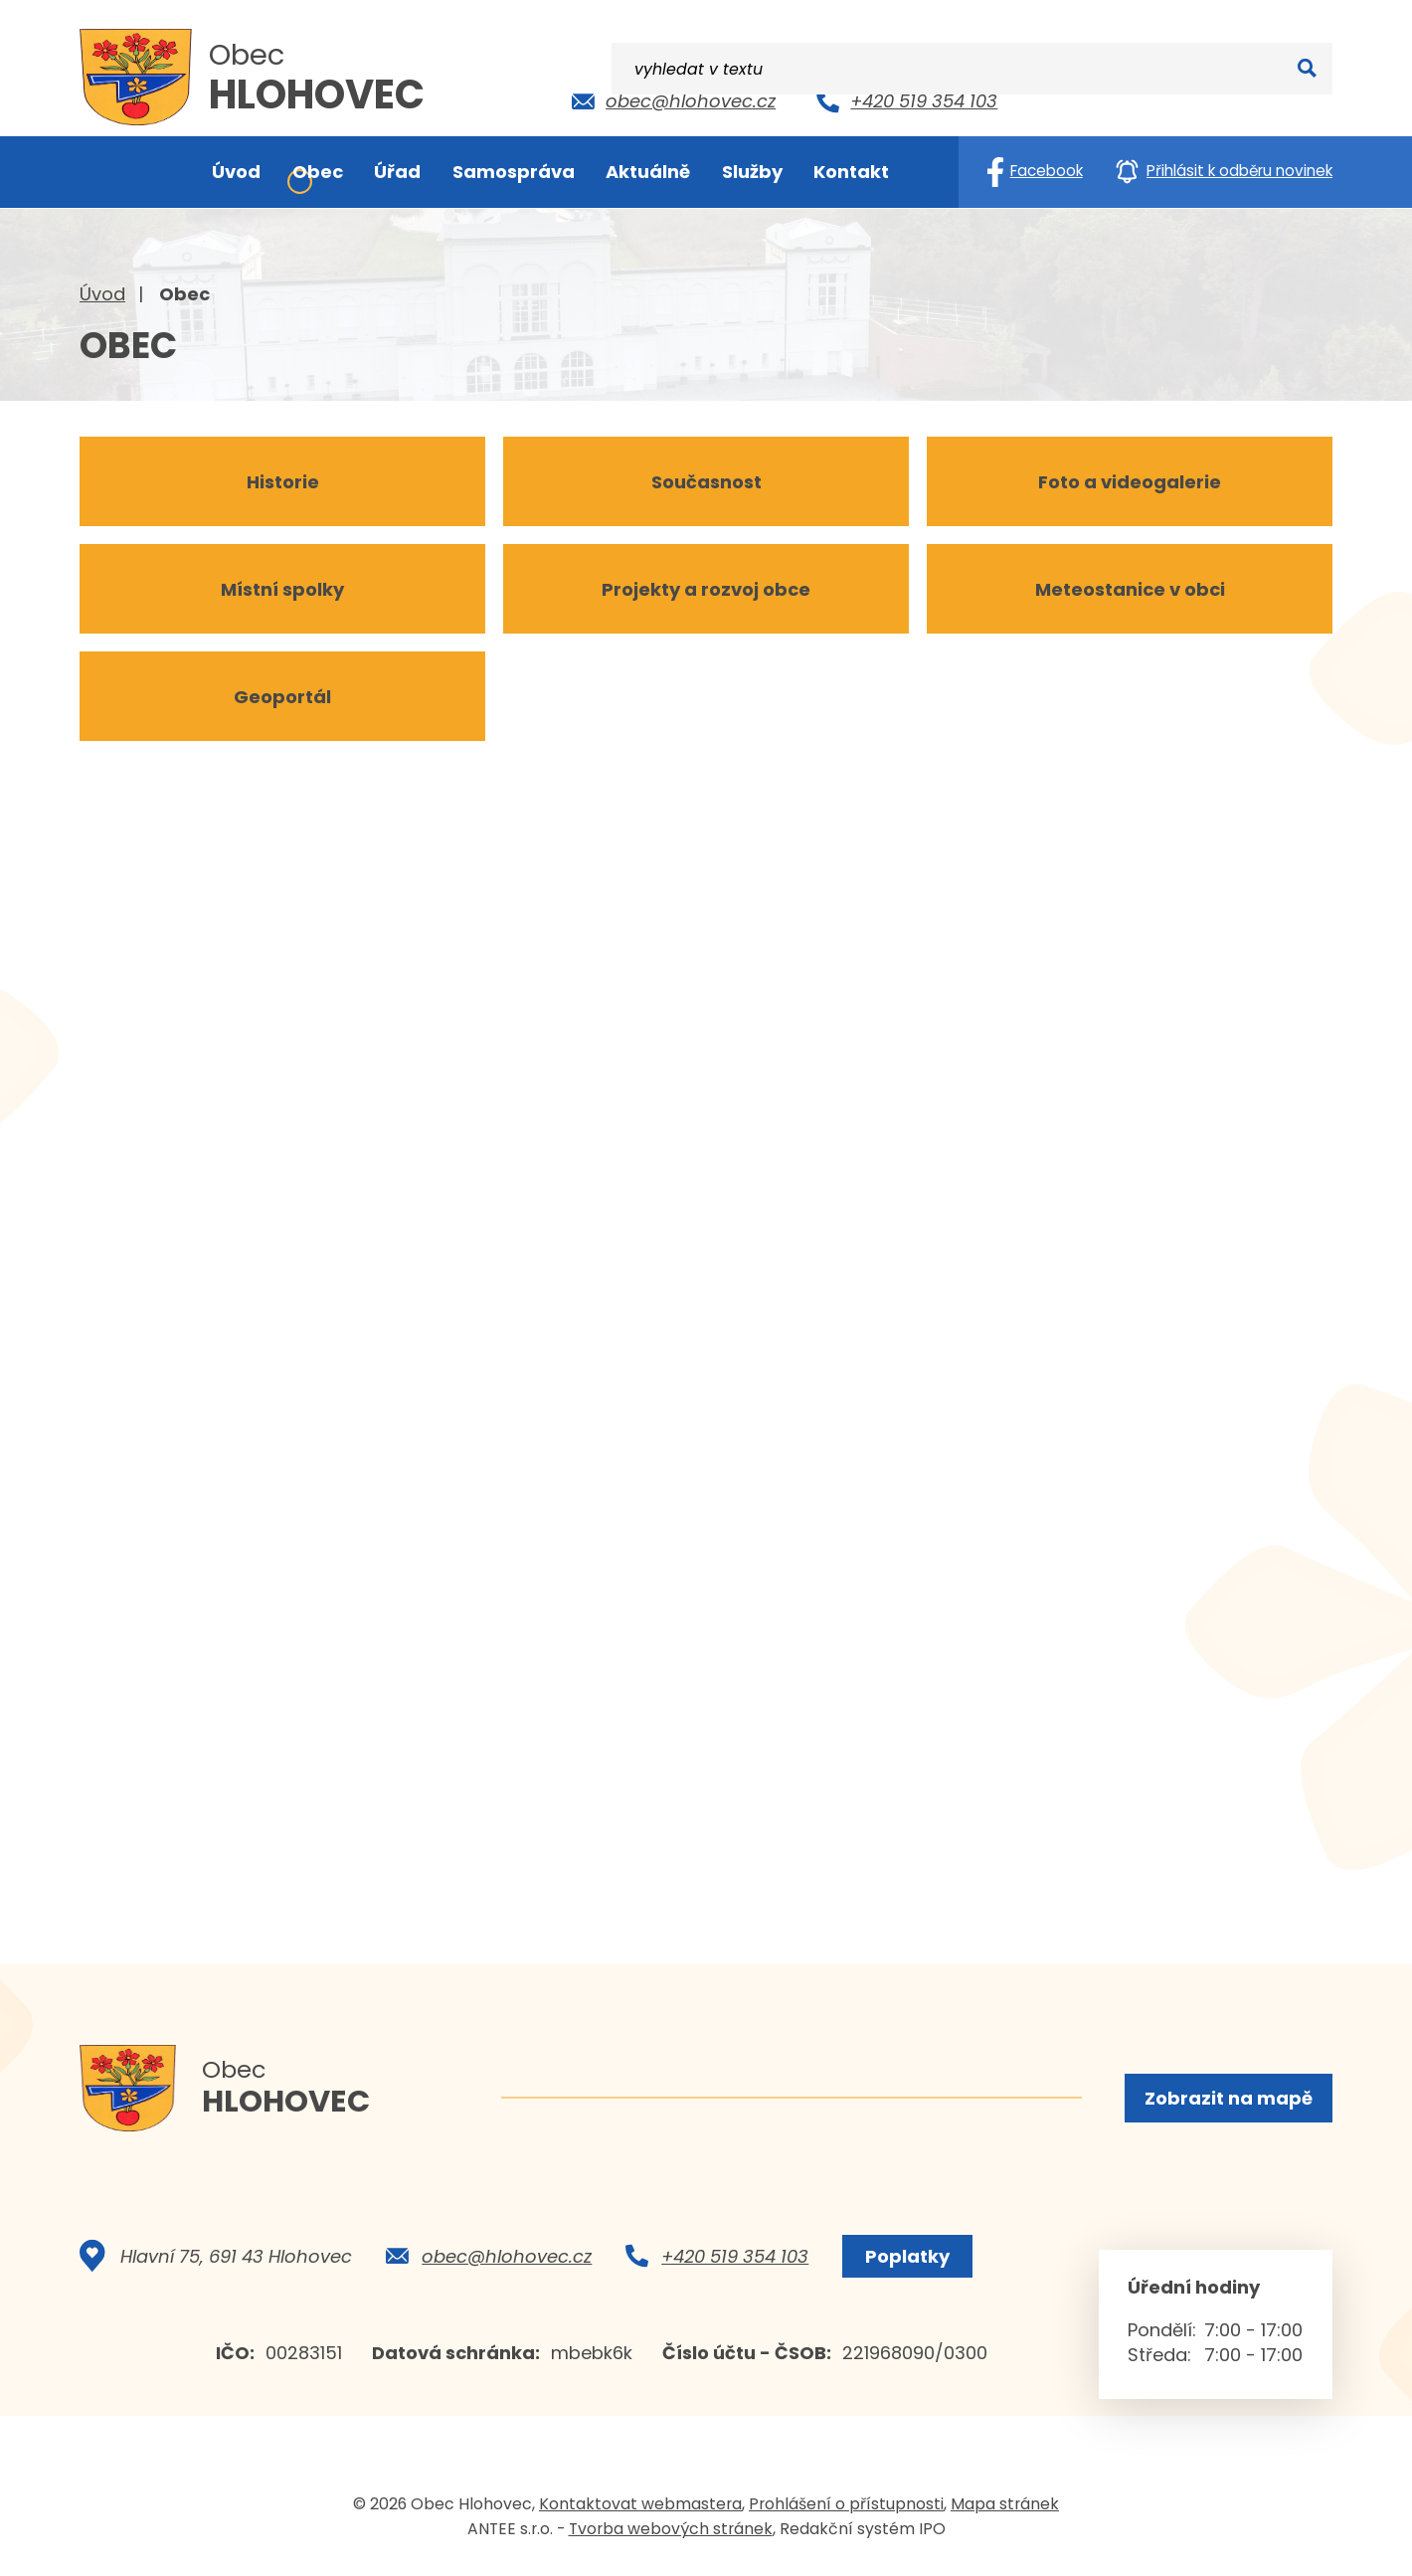 The image size is (1412, 2576). I want to click on Tvorba webových stránek, so click(671, 2534).